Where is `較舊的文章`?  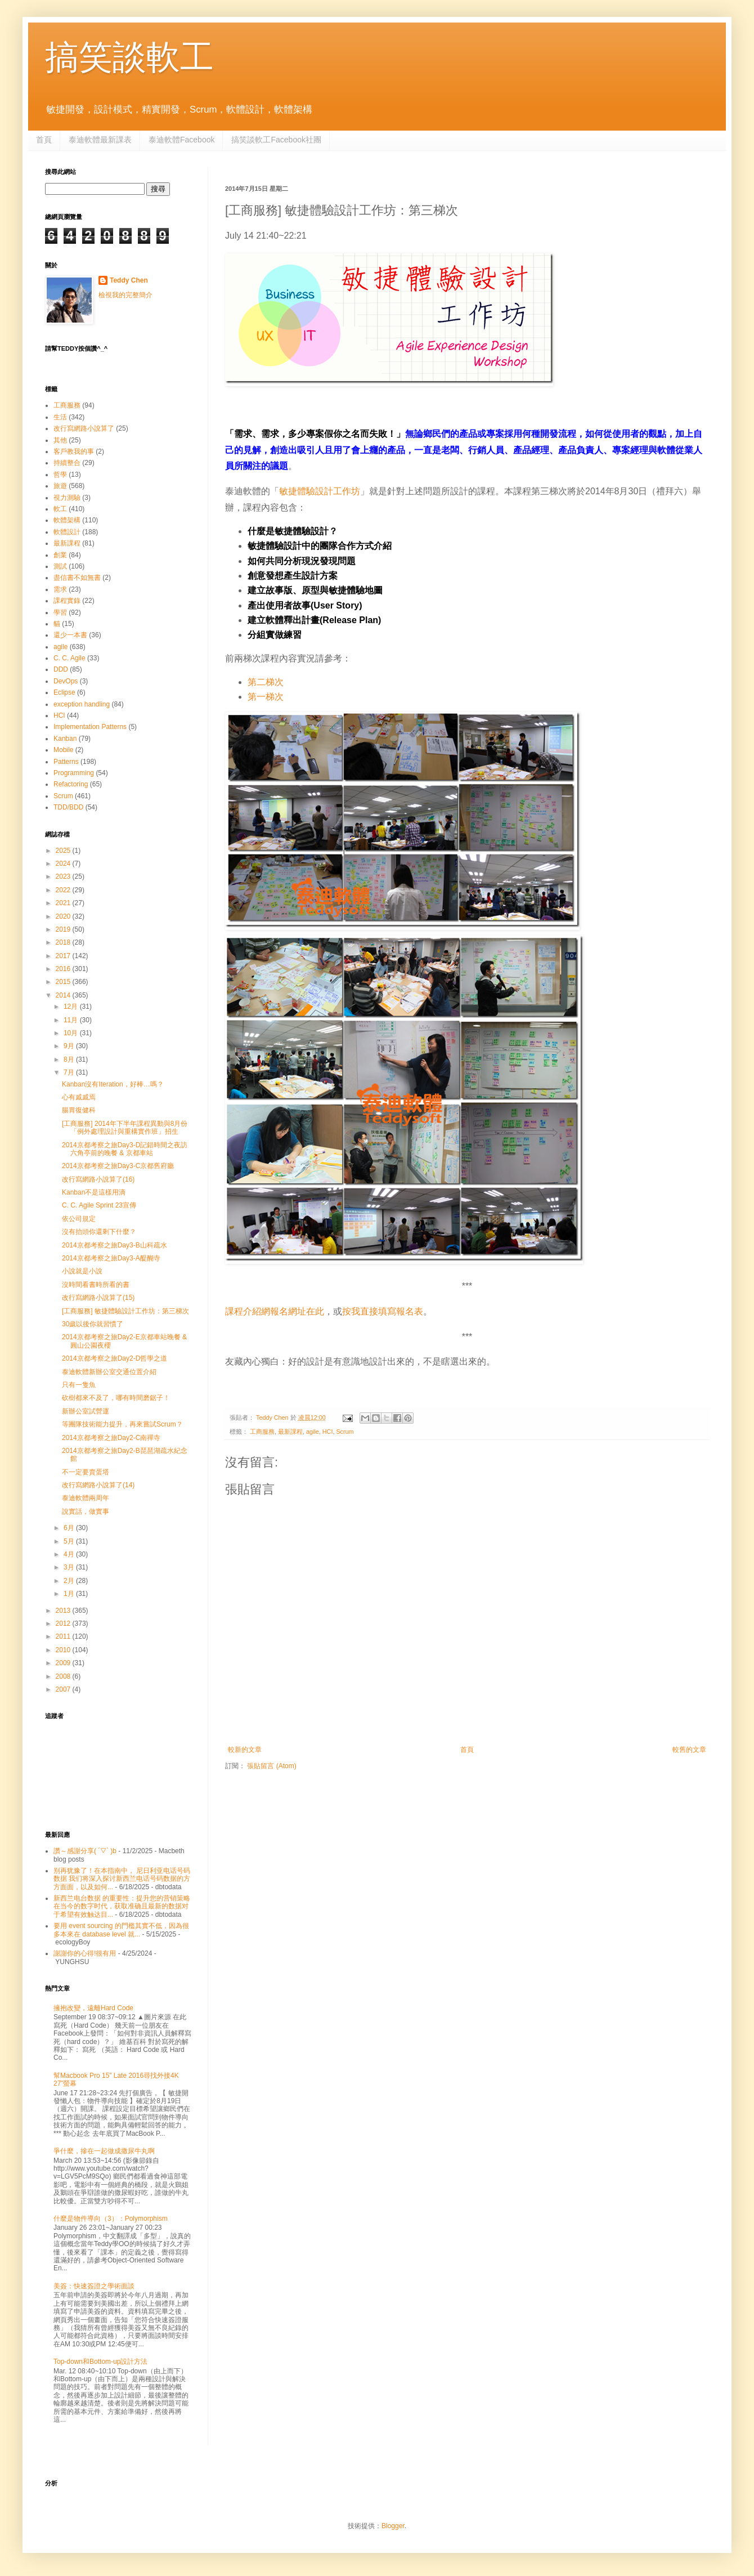 較舊的文章 is located at coordinates (689, 1750).